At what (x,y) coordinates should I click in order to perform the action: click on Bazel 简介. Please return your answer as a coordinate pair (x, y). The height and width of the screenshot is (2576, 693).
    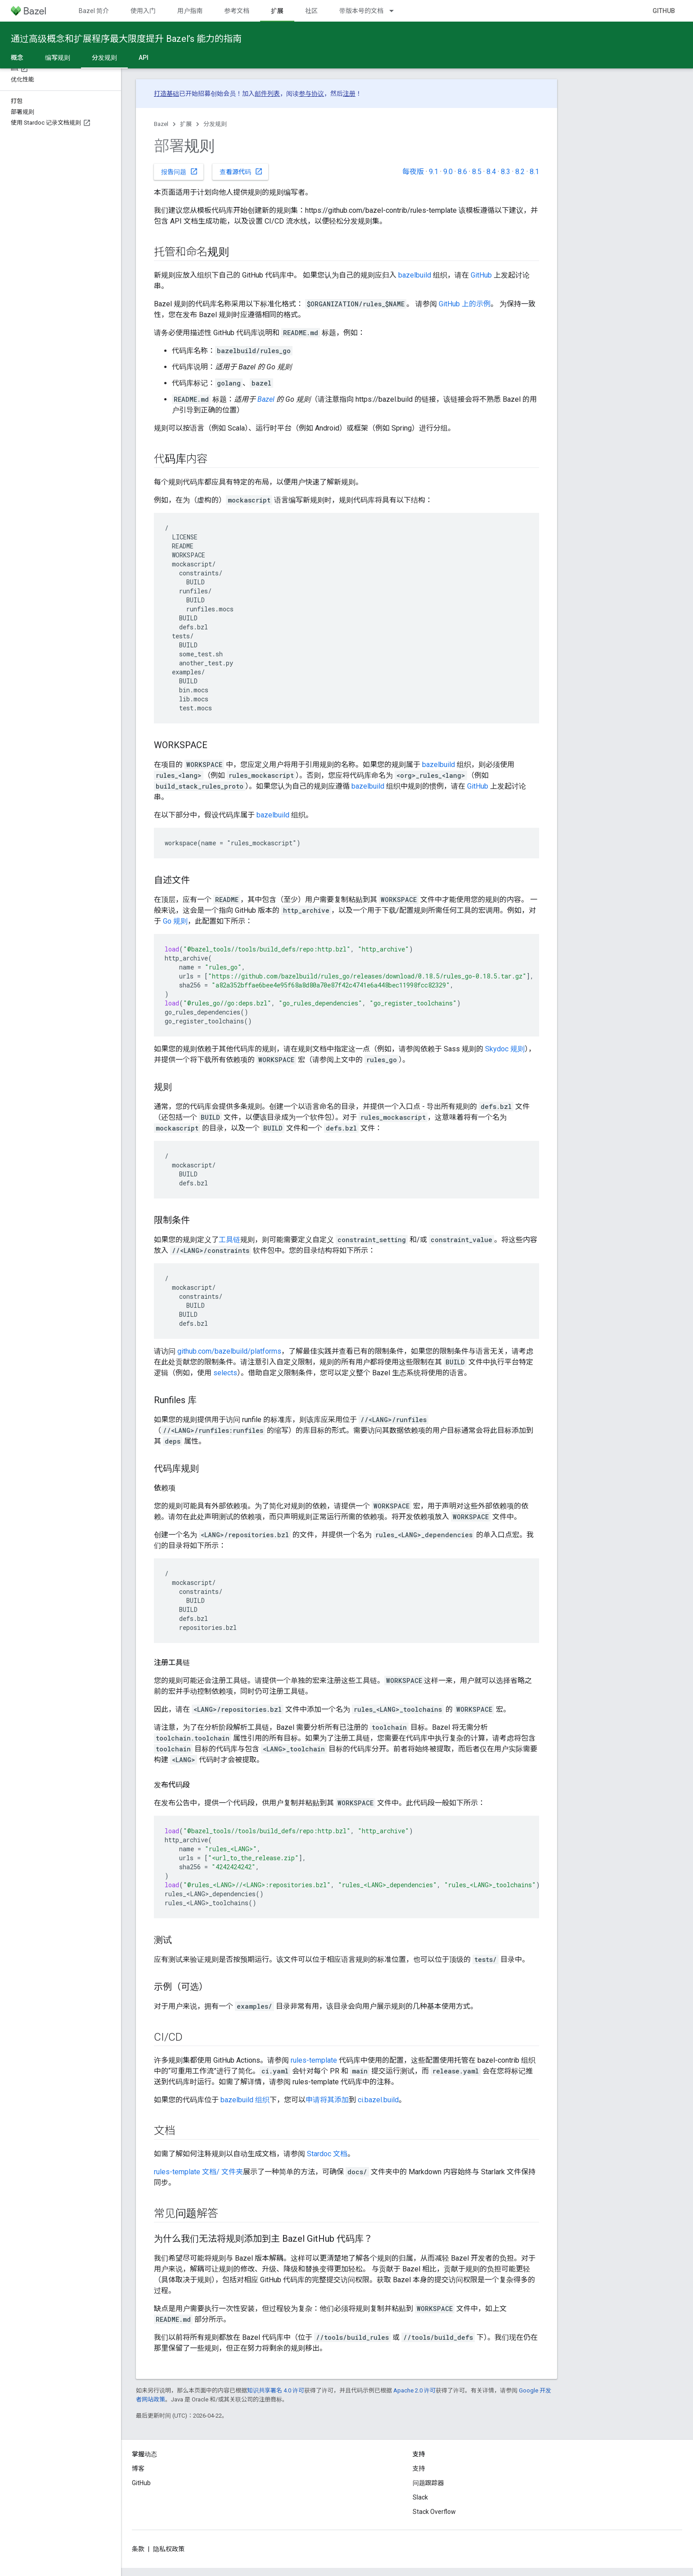
    Looking at the image, I should click on (94, 10).